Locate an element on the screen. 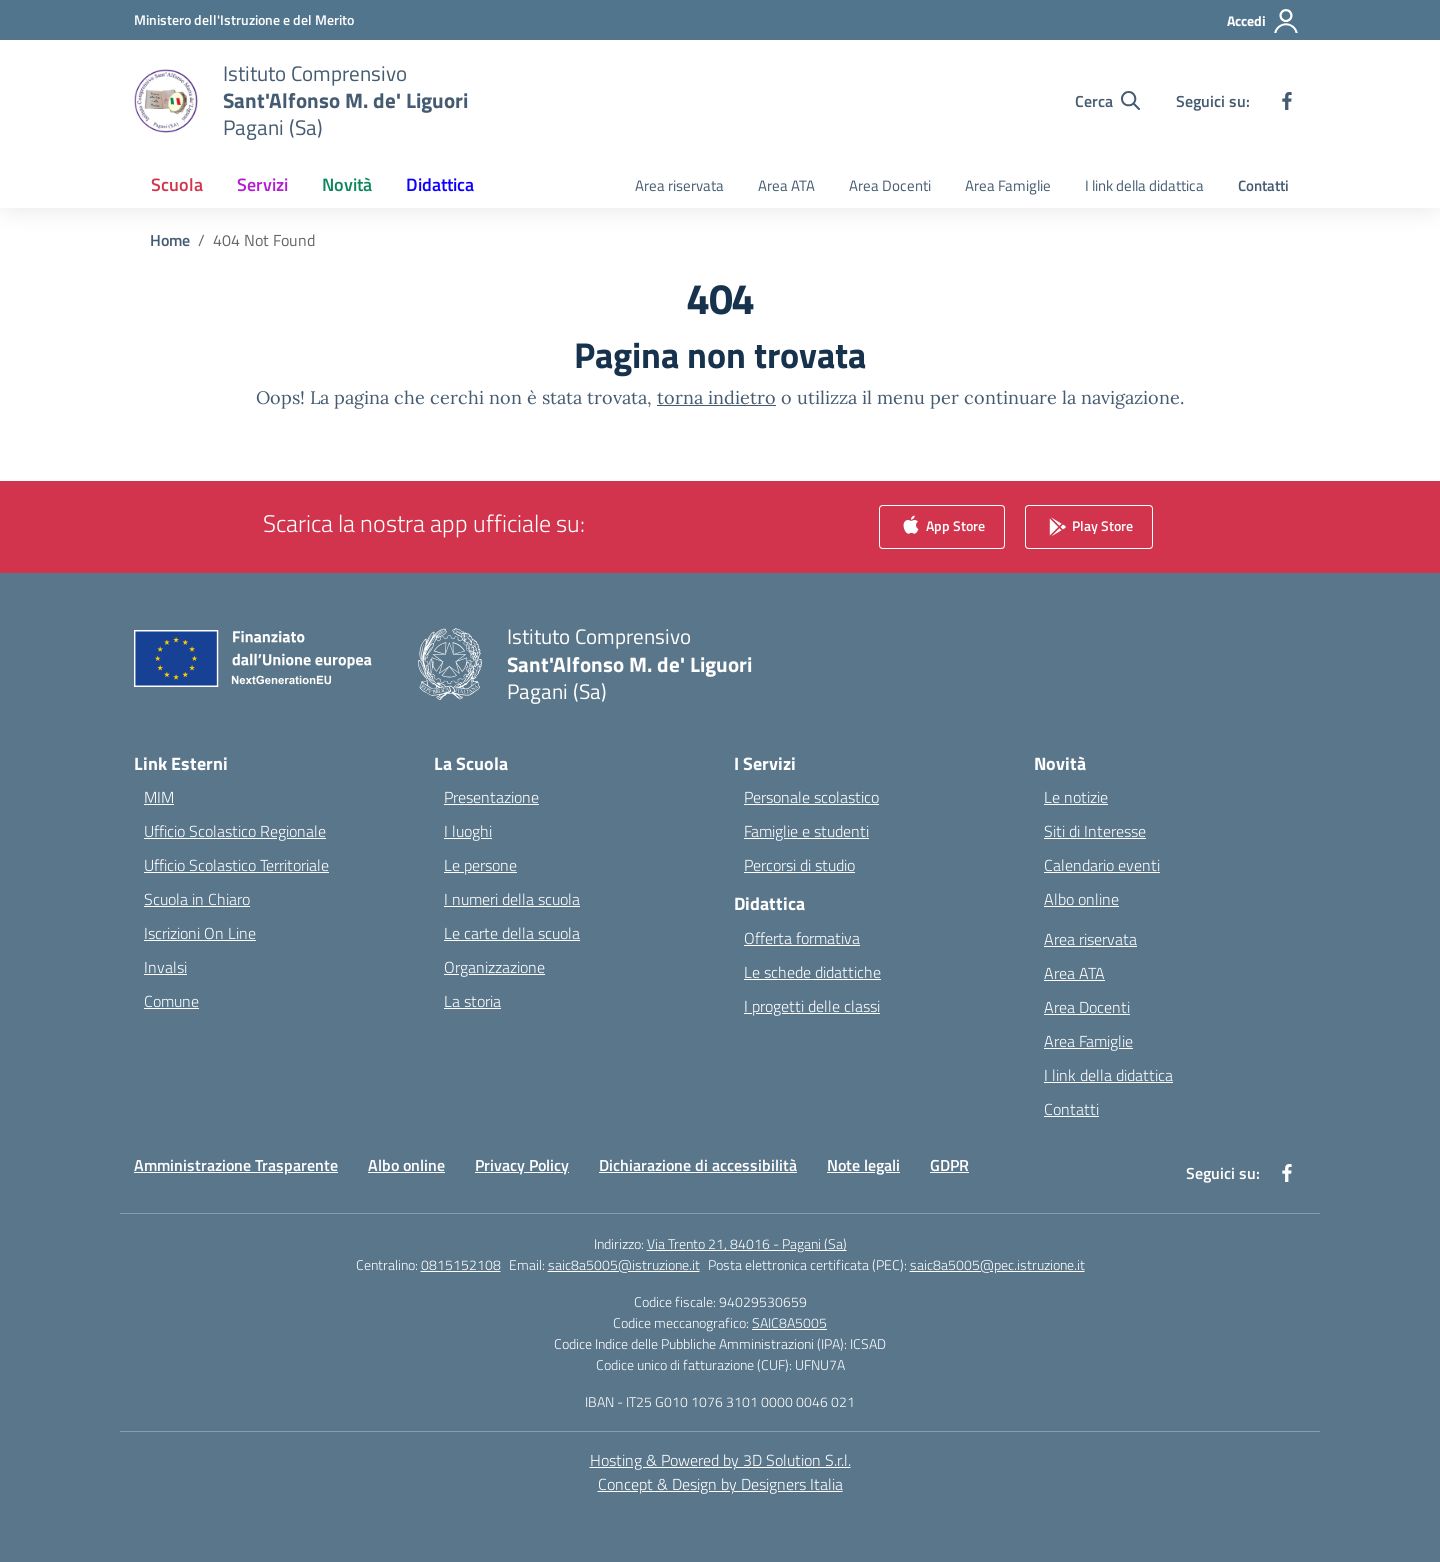  Ufficio Scolastico Territoriale is located at coordinates (236, 865).